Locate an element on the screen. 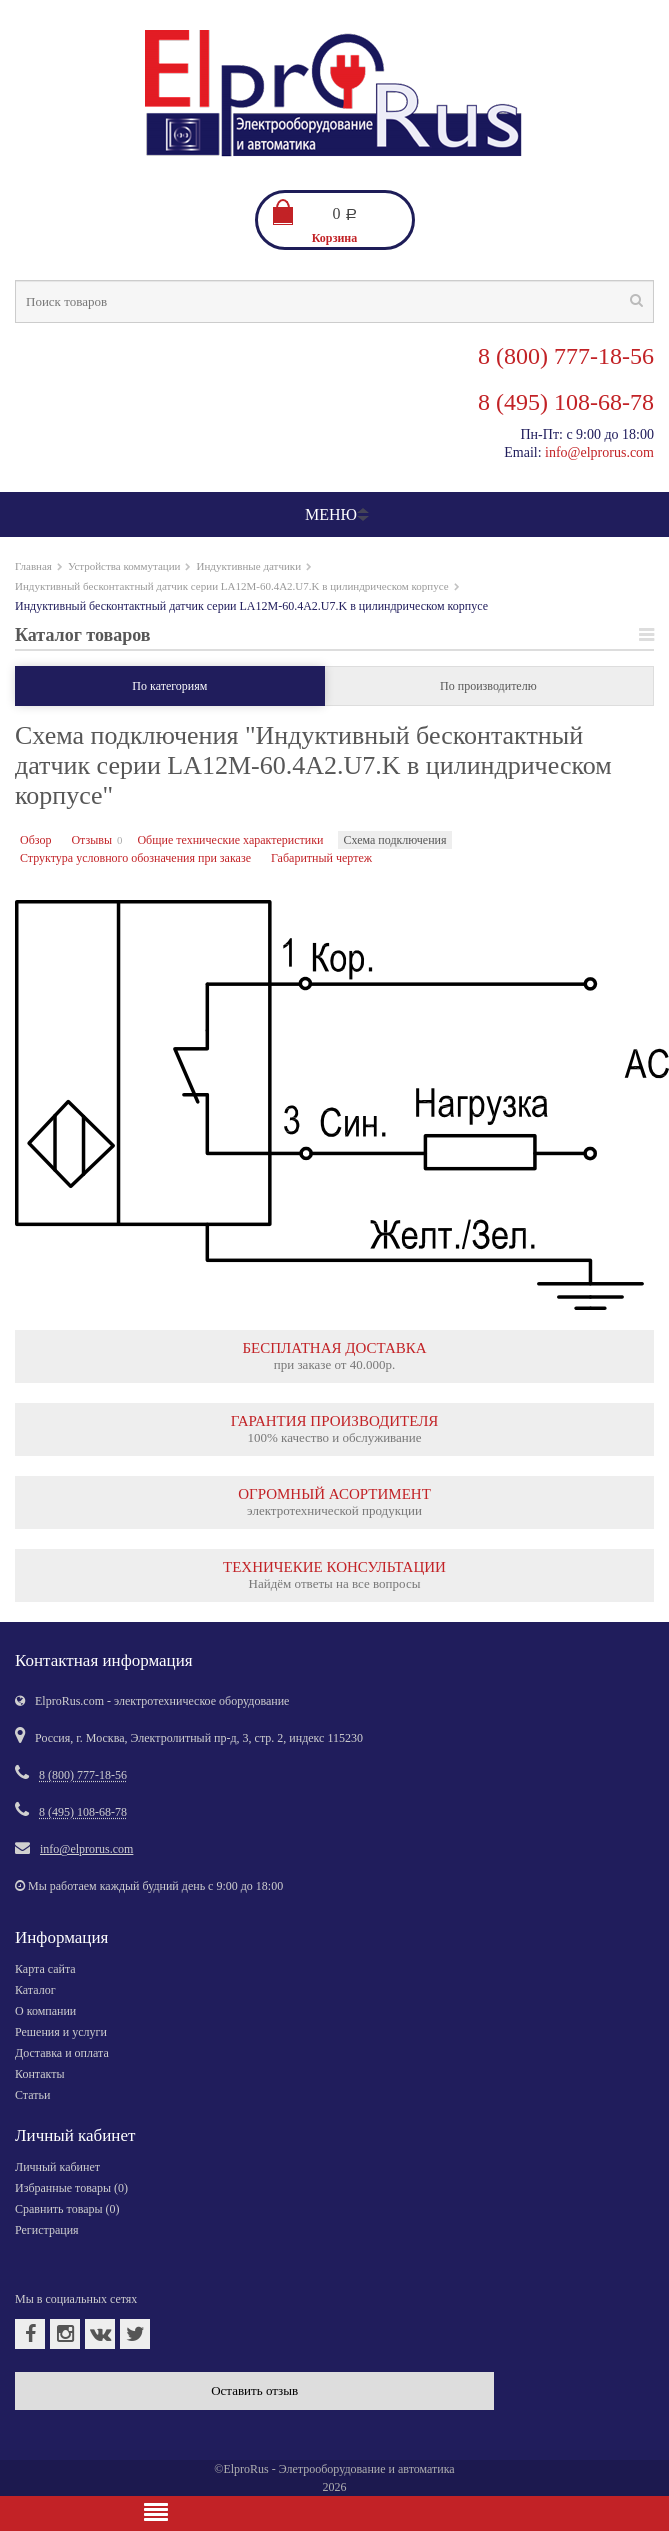  Личный кабинет is located at coordinates (57, 2167).